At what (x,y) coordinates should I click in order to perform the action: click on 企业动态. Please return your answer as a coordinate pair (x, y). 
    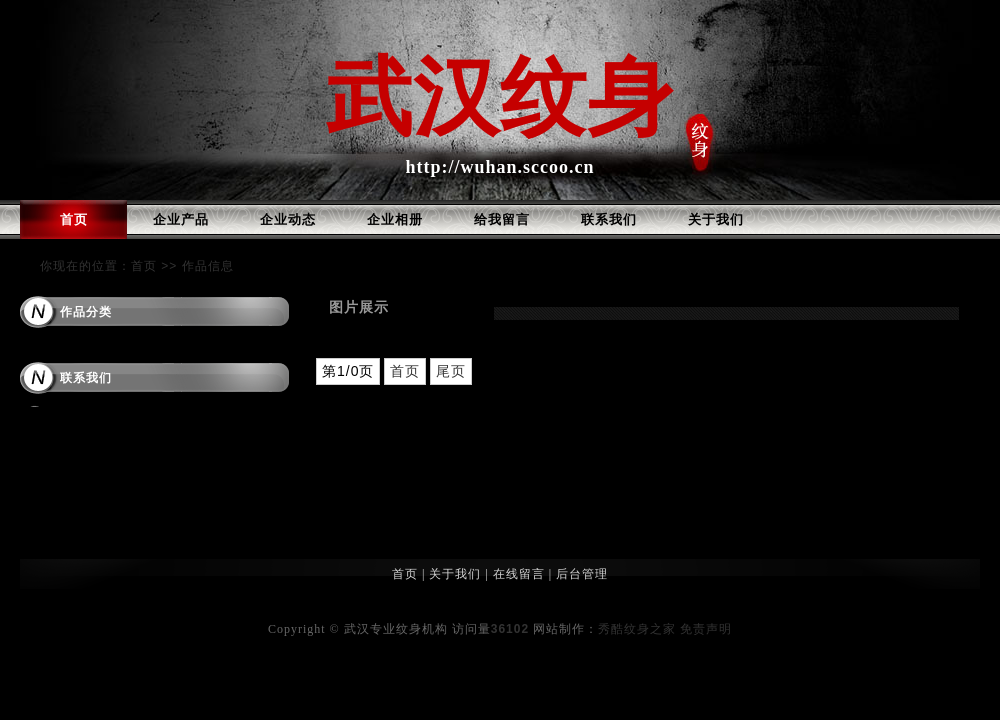
    Looking at the image, I should click on (288, 219).